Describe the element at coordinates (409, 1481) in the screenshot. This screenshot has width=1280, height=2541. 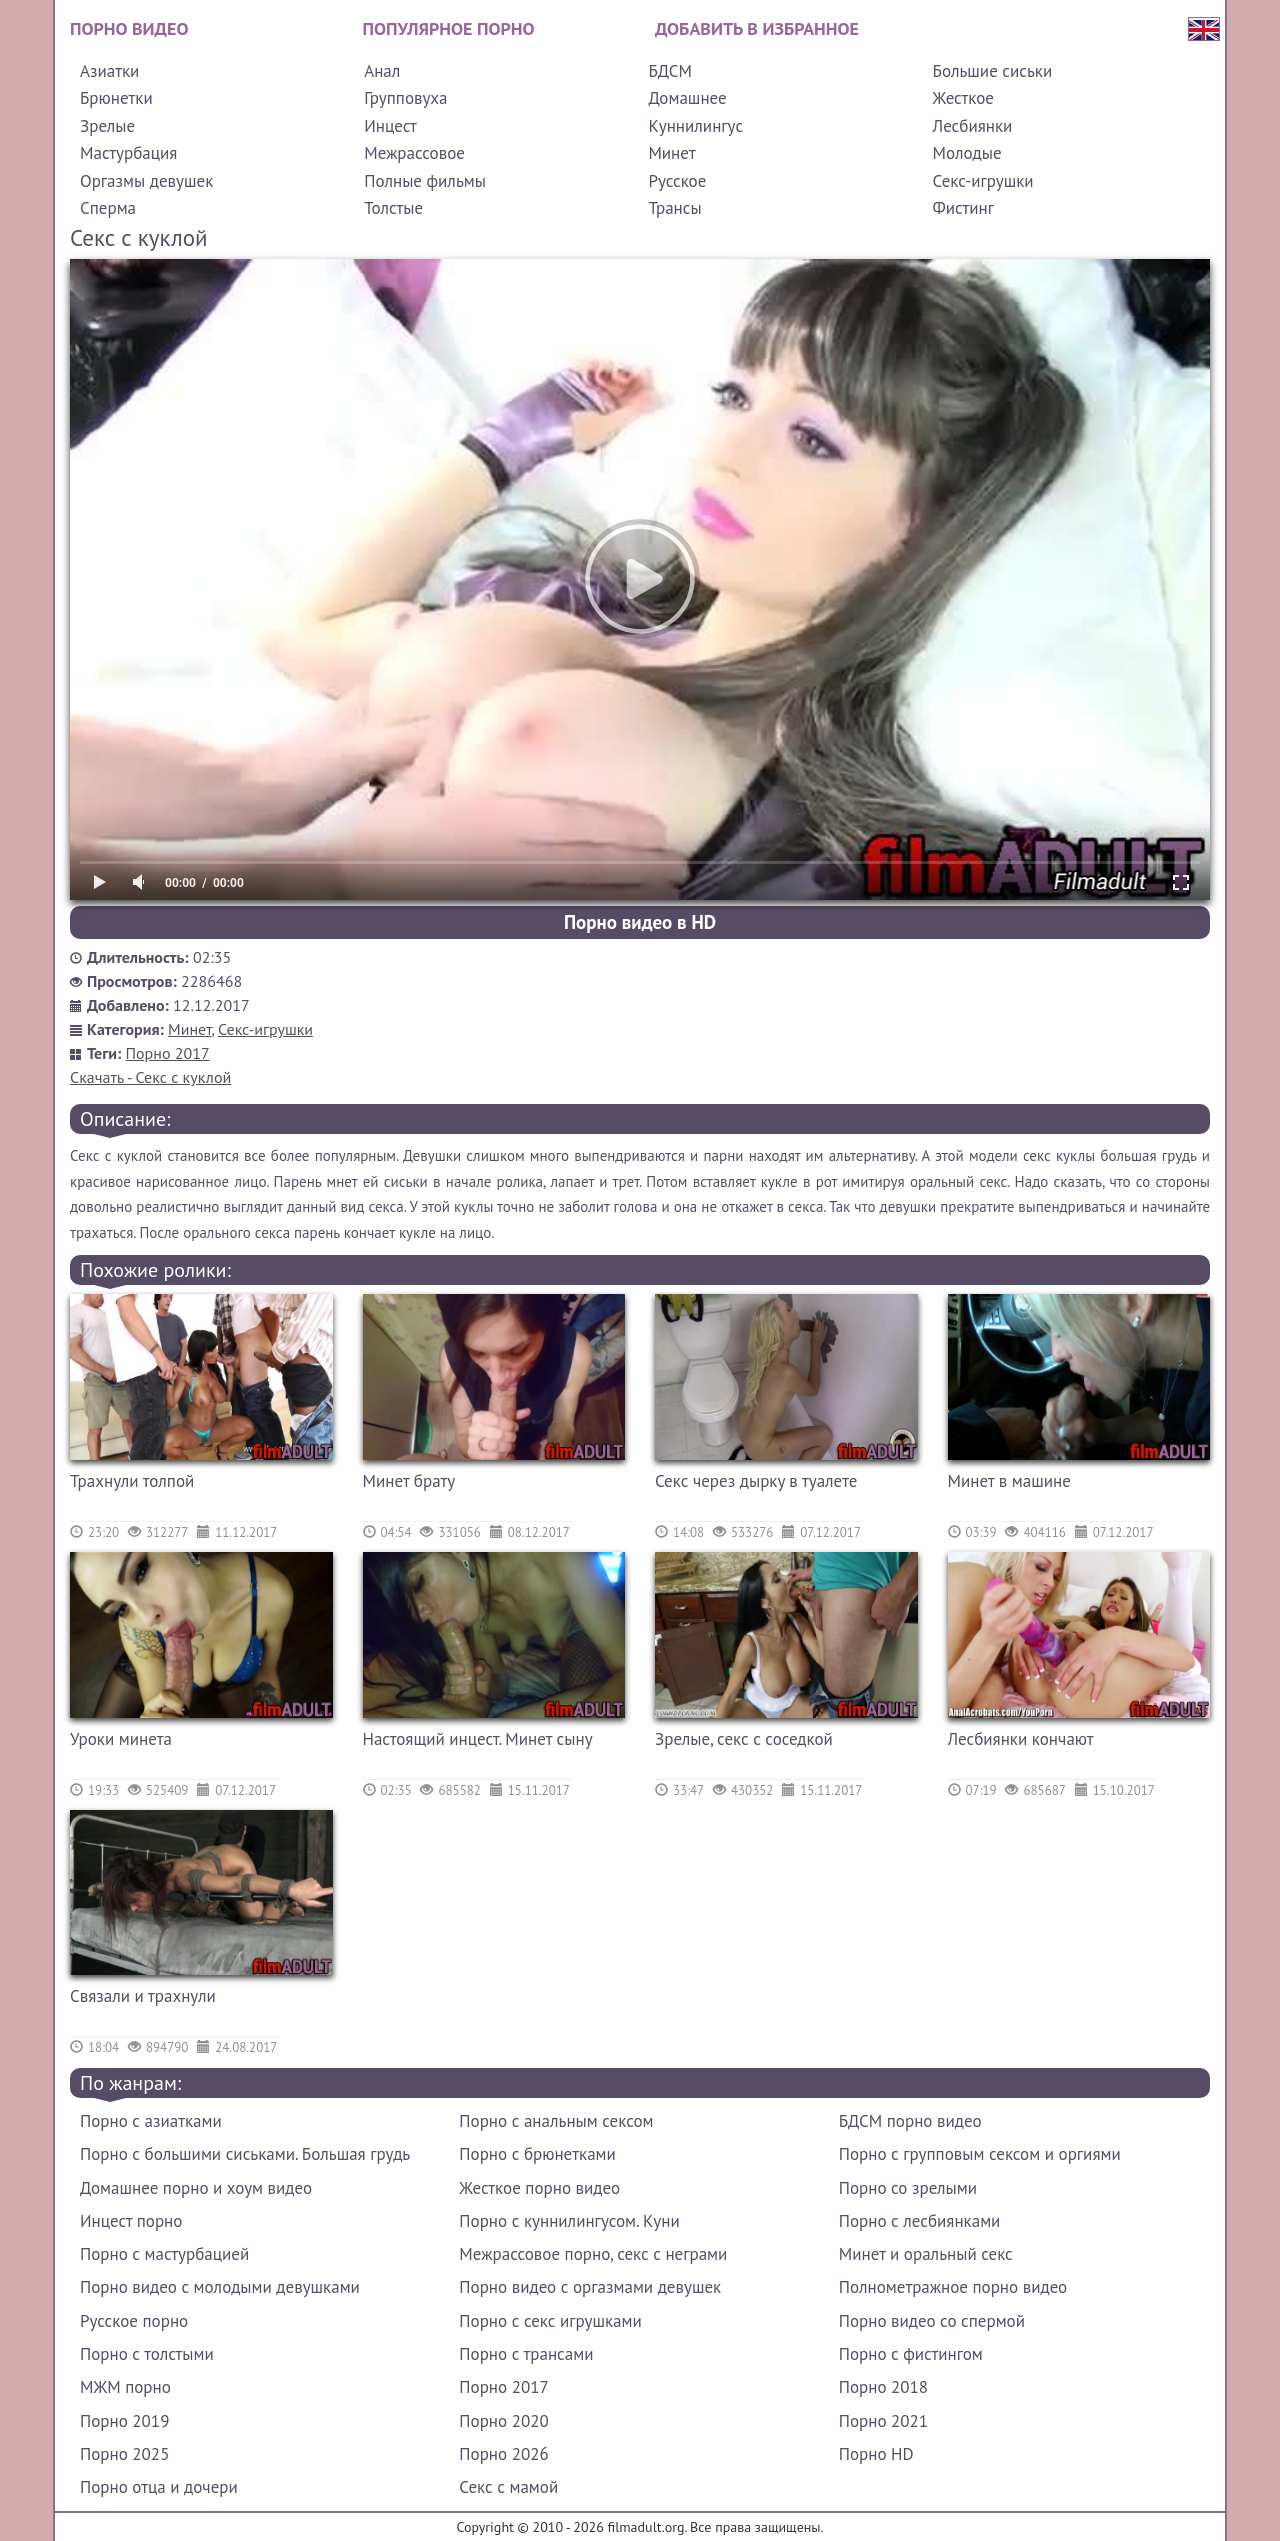
I see `Минет брату` at that location.